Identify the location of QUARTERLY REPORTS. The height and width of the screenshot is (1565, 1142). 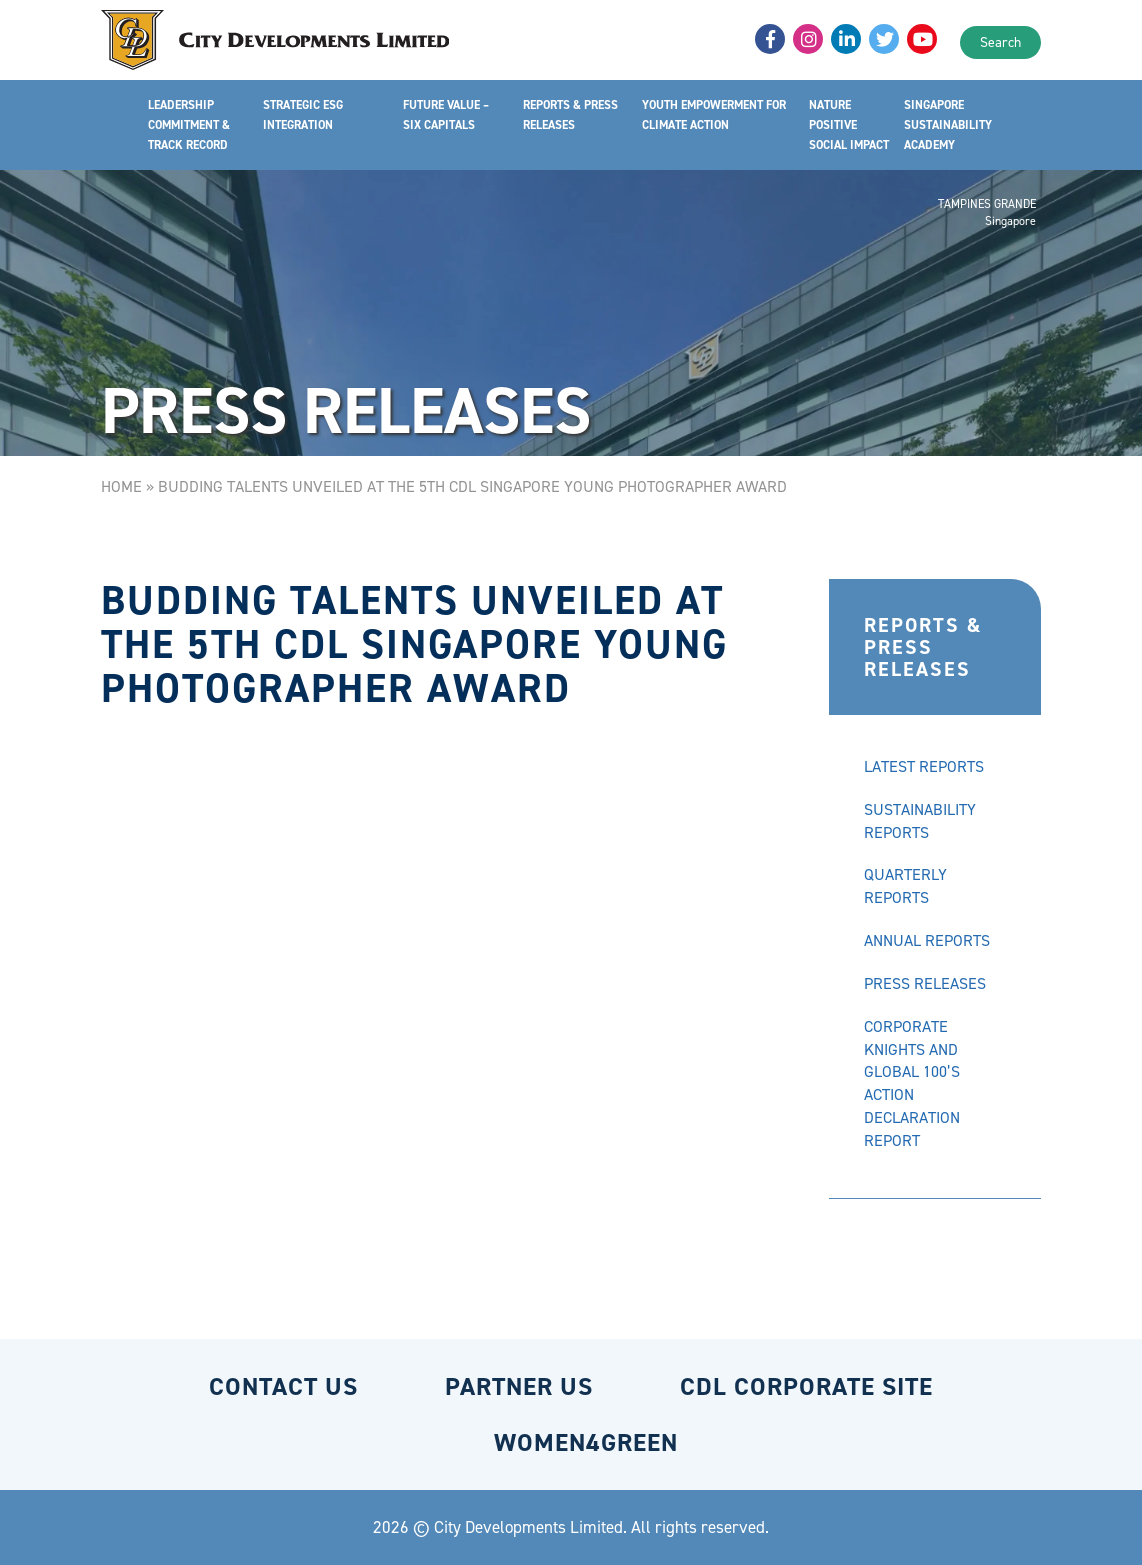
(905, 886).